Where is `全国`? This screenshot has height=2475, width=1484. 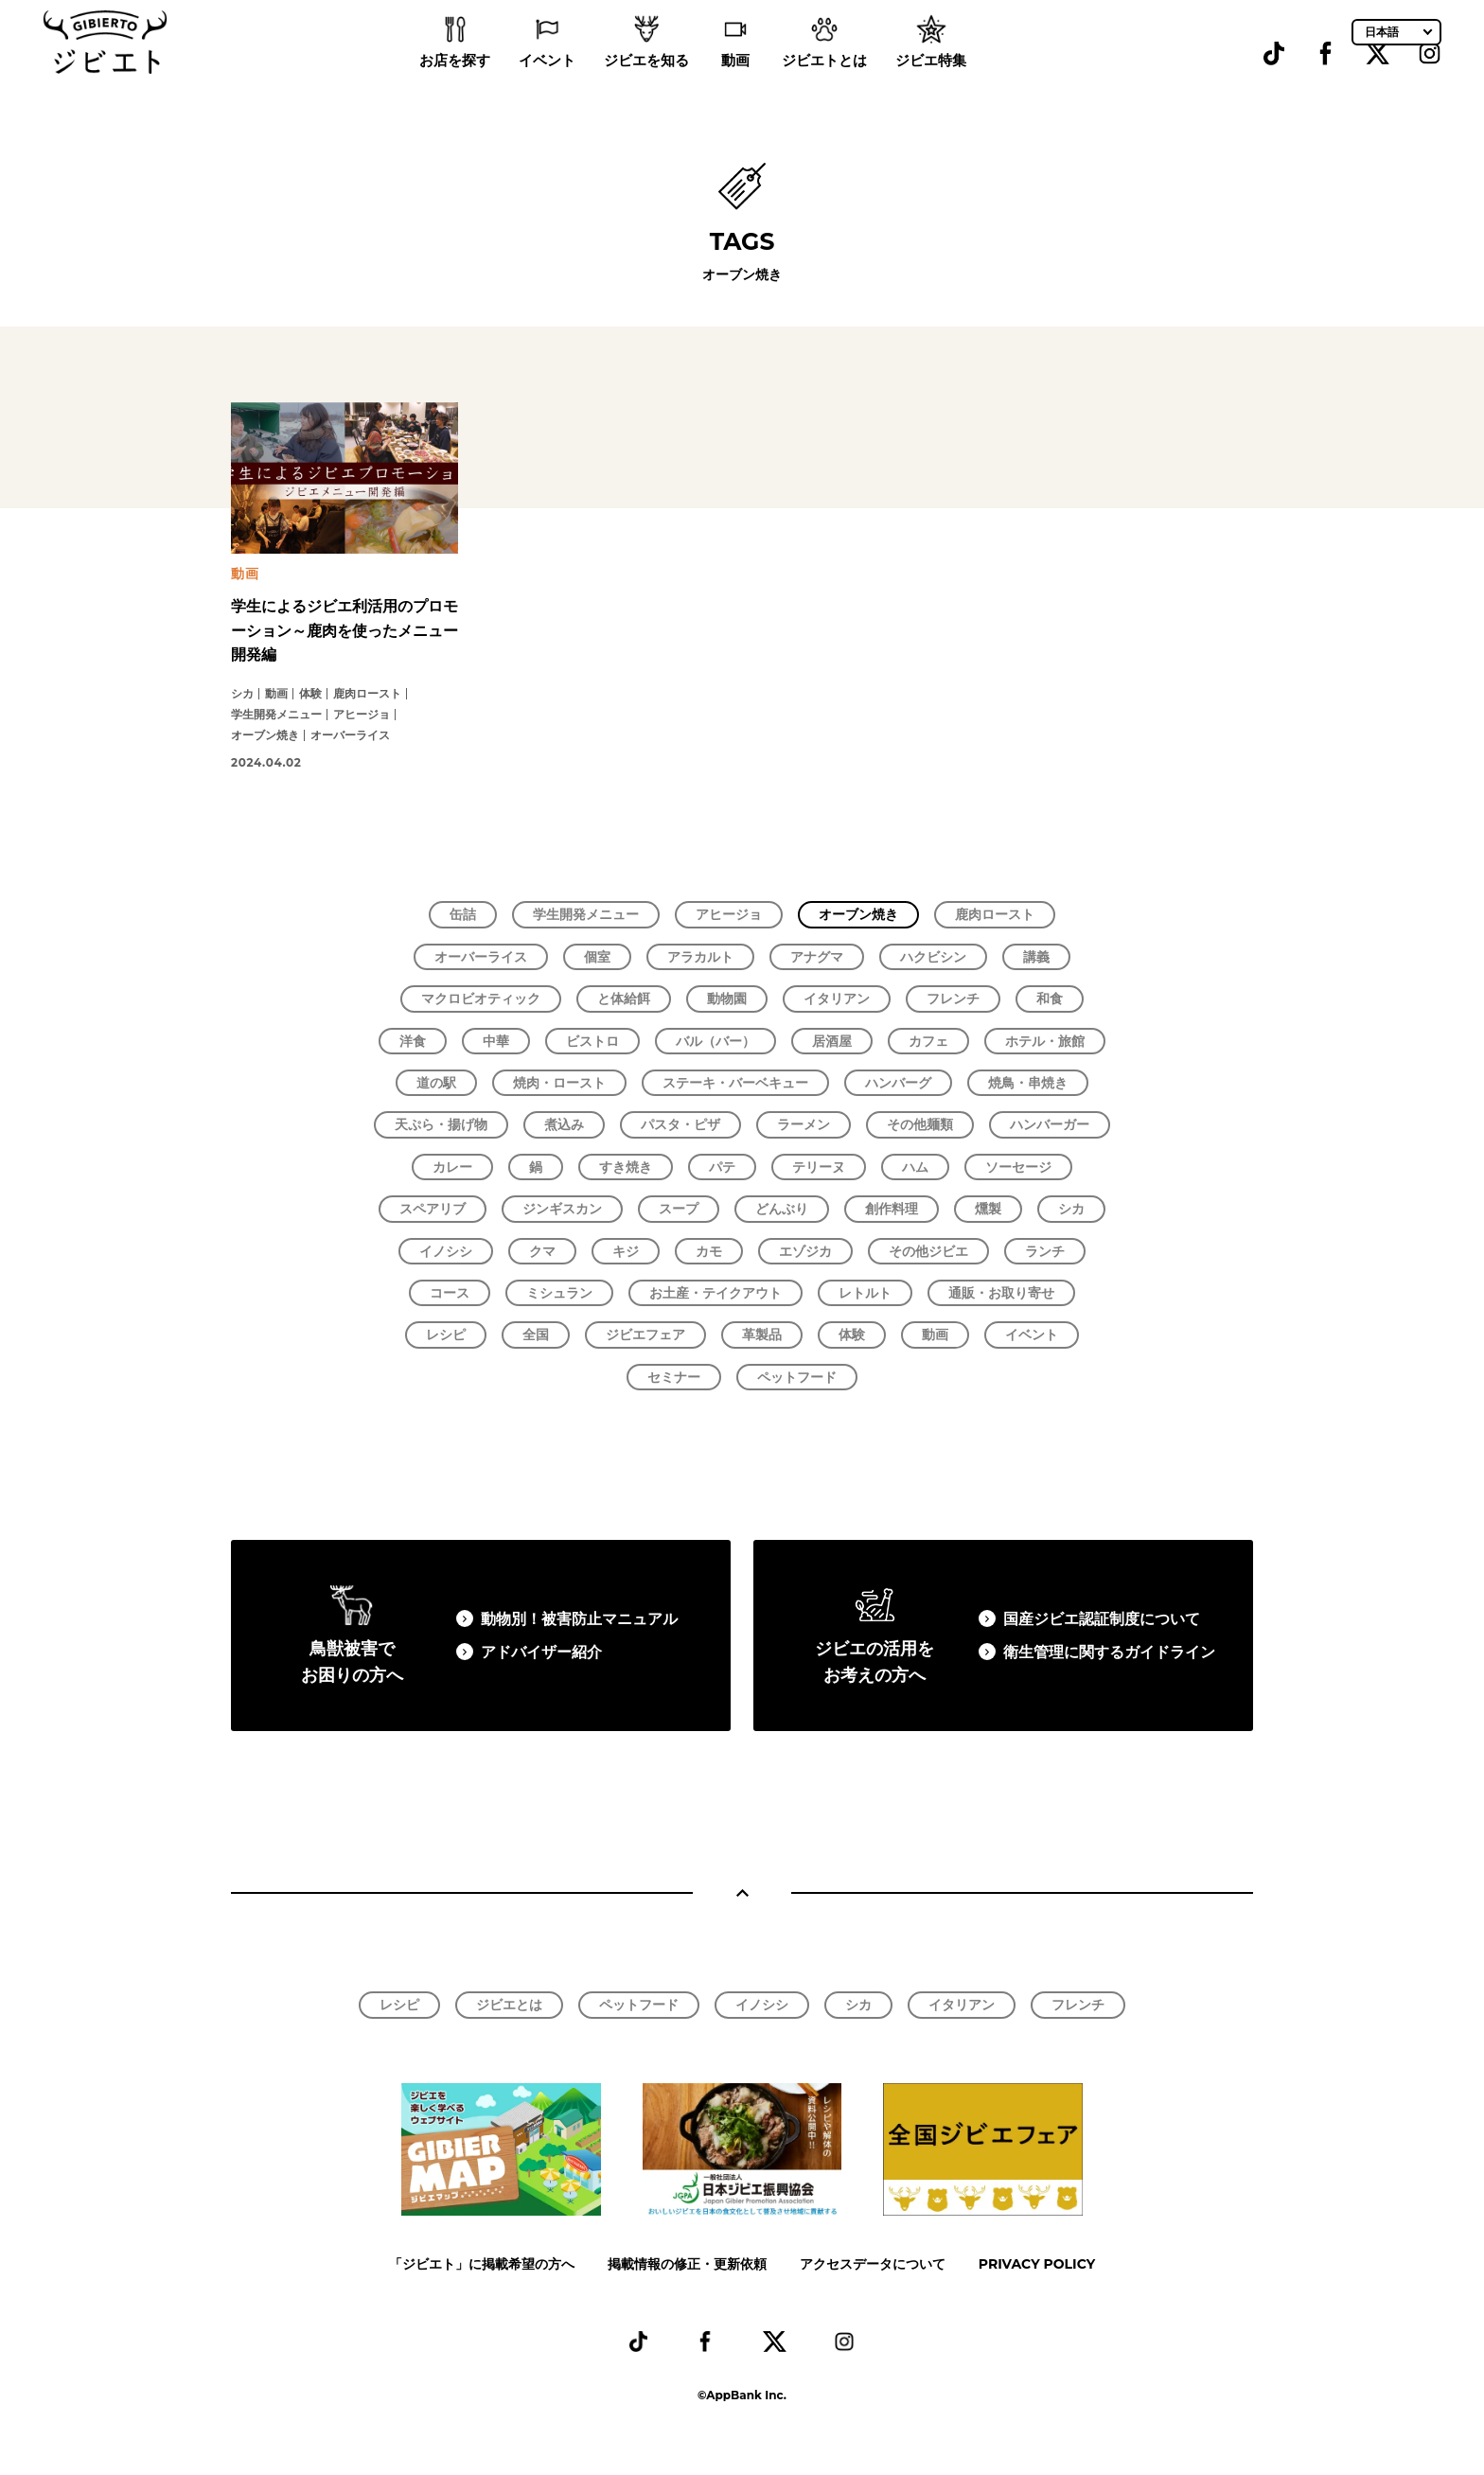 全国 is located at coordinates (535, 1334).